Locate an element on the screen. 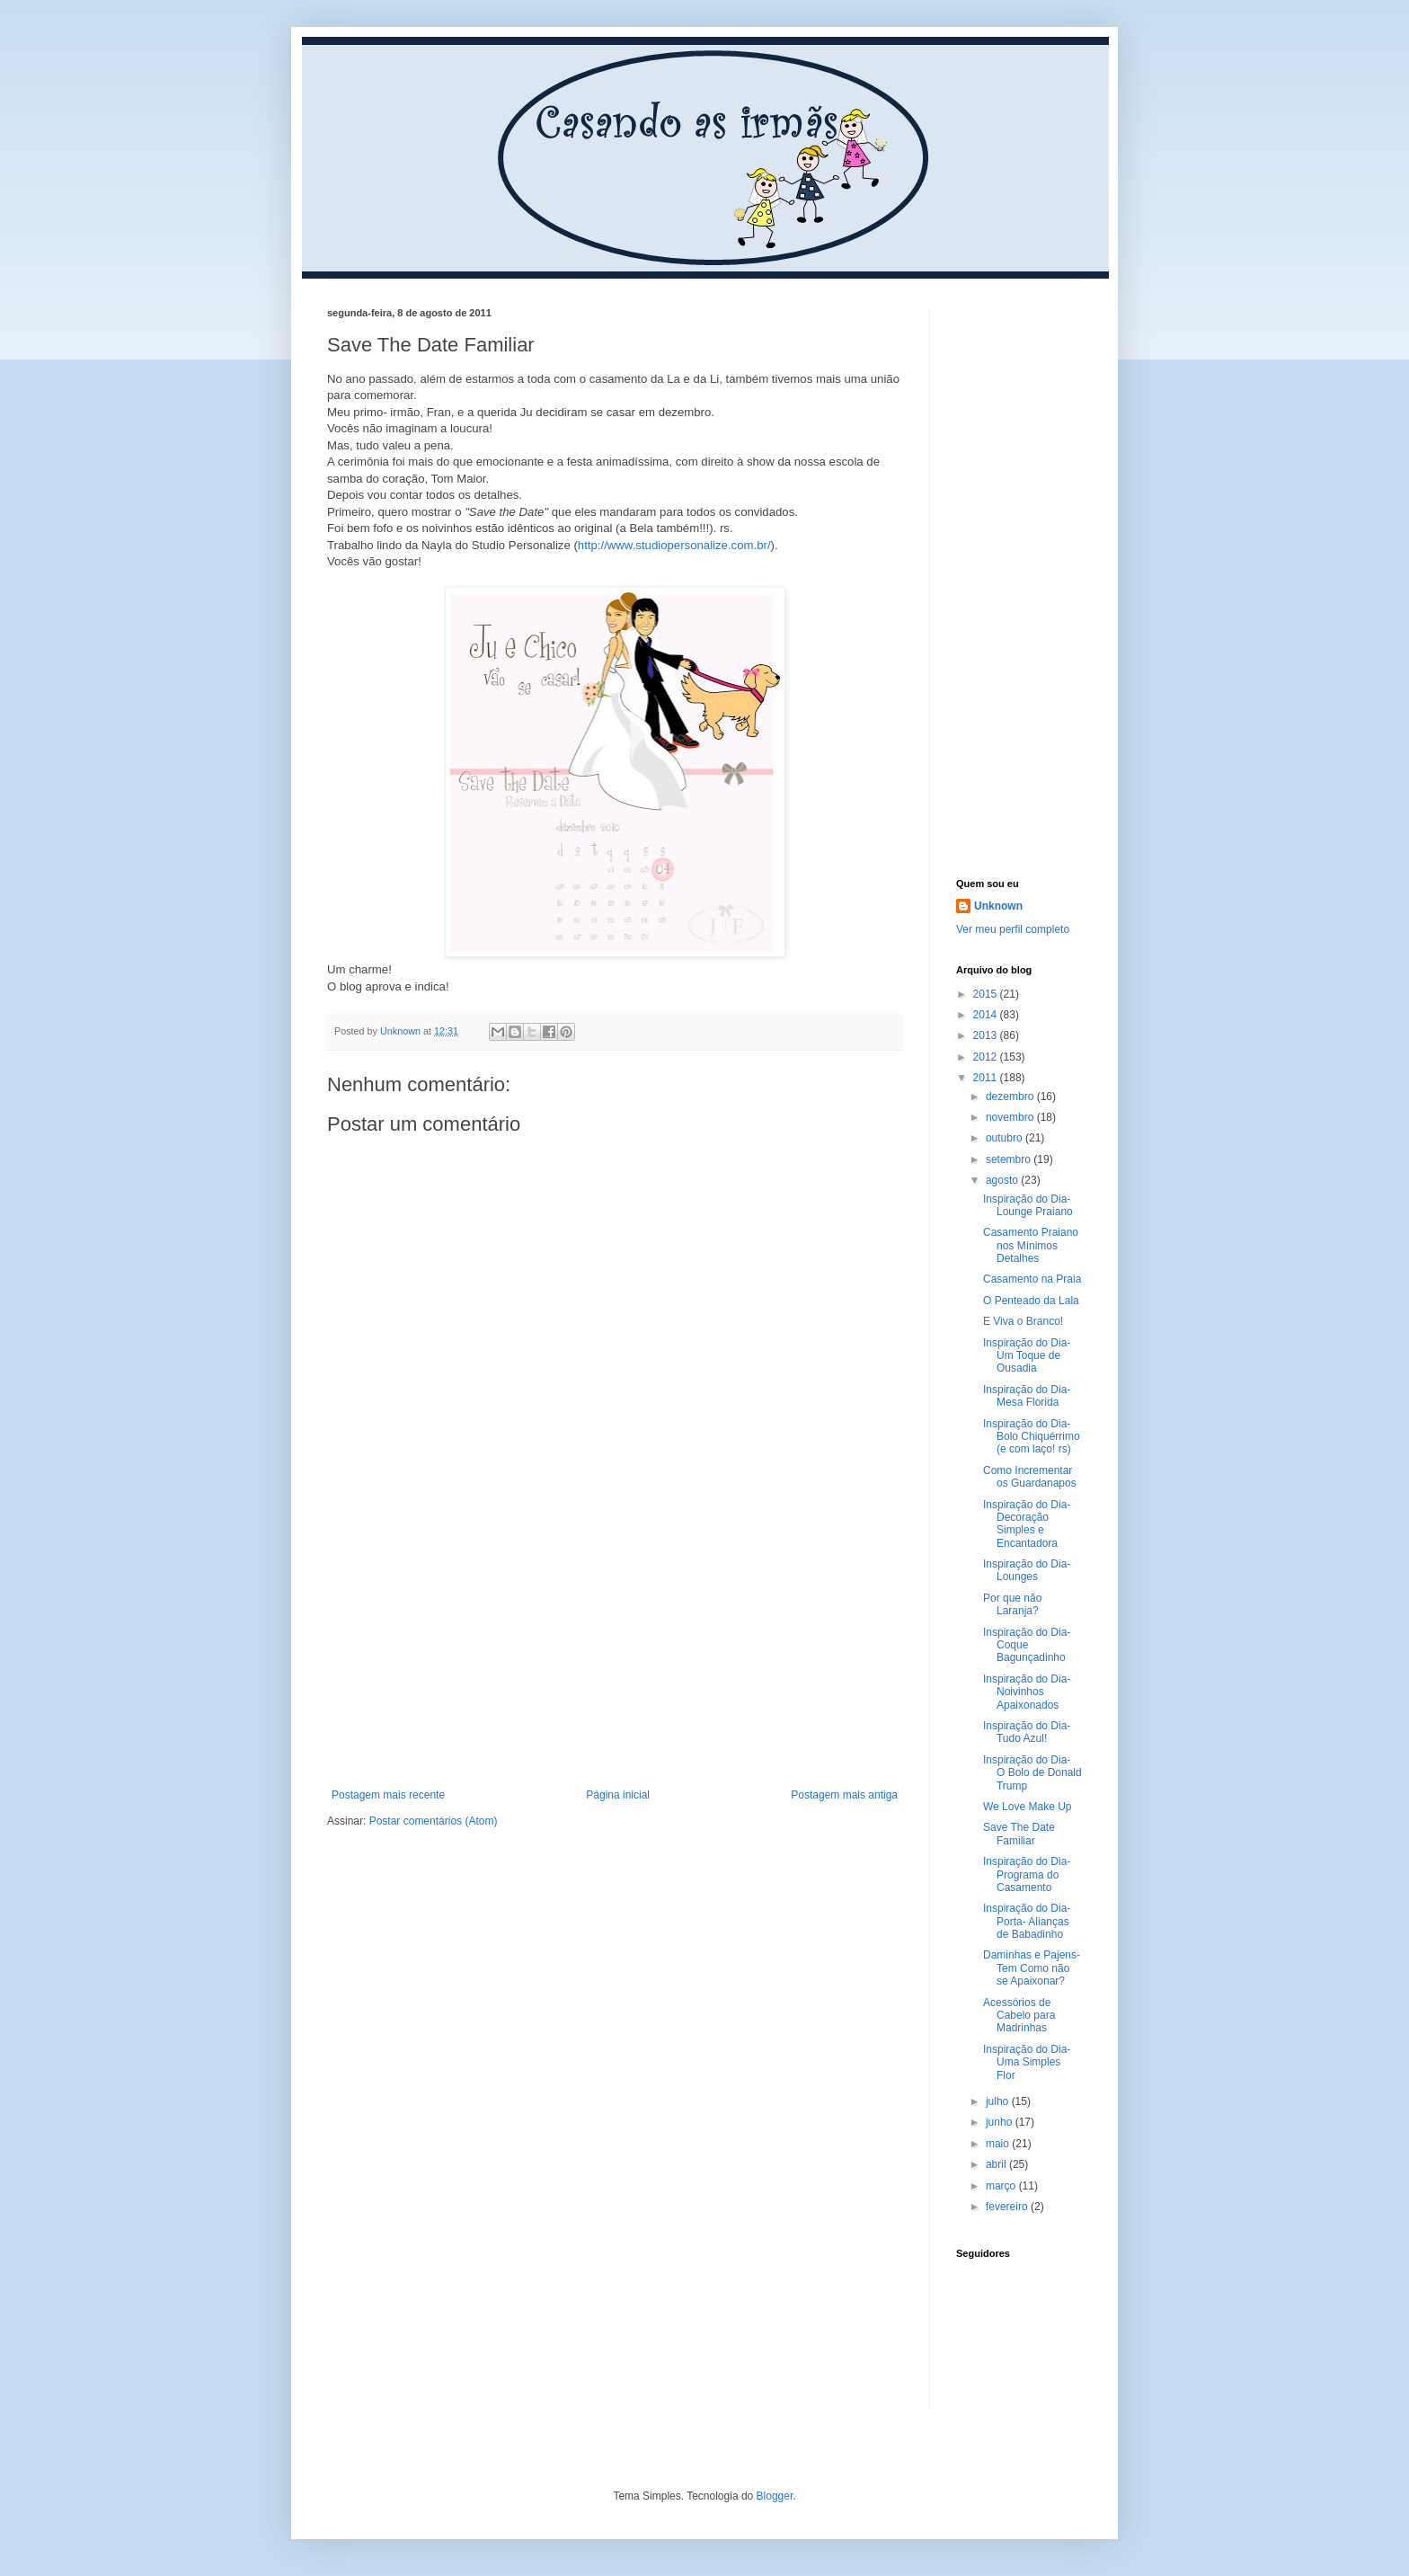 The image size is (1409, 2576). We Love Make Up is located at coordinates (1027, 1806).